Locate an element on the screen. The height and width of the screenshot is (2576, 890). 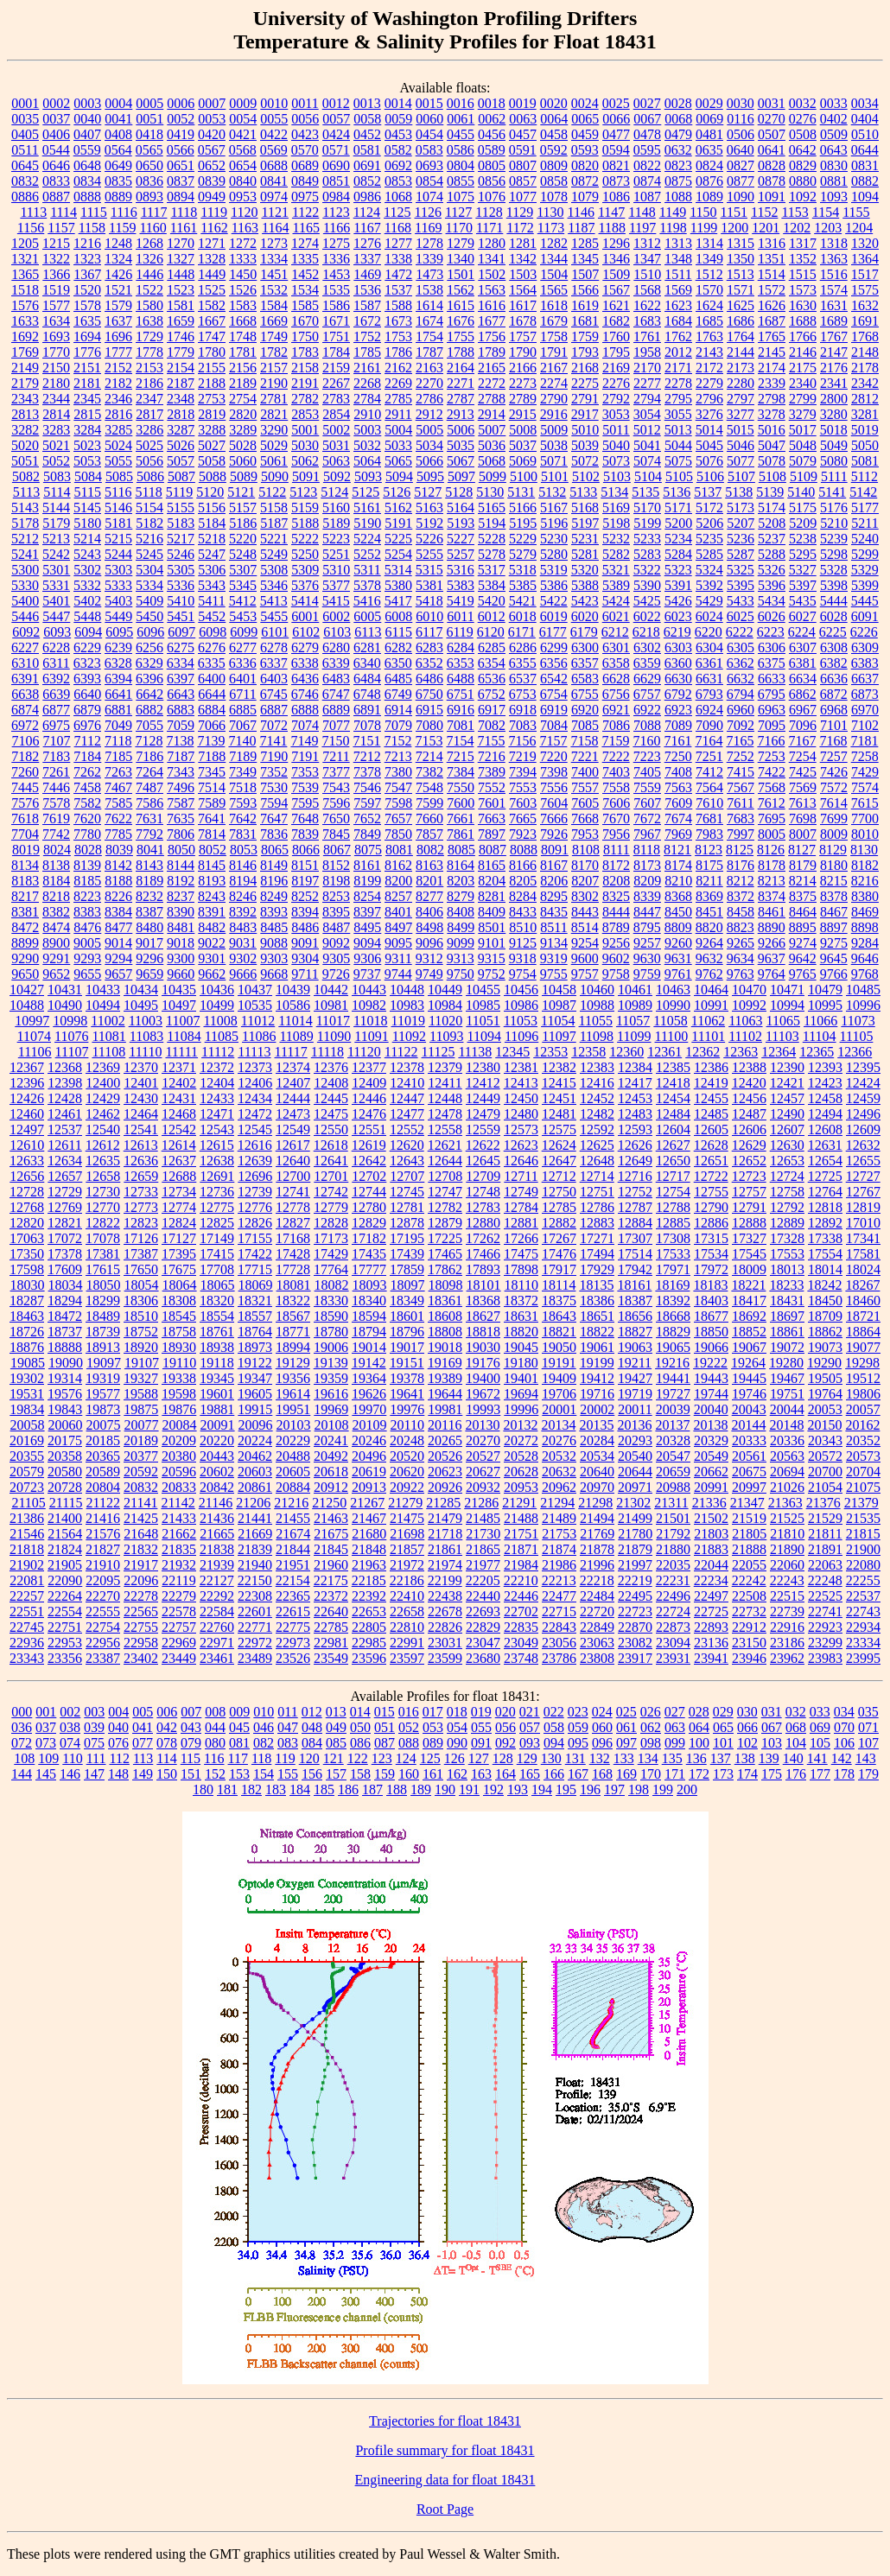
5092 is located at coordinates (337, 476).